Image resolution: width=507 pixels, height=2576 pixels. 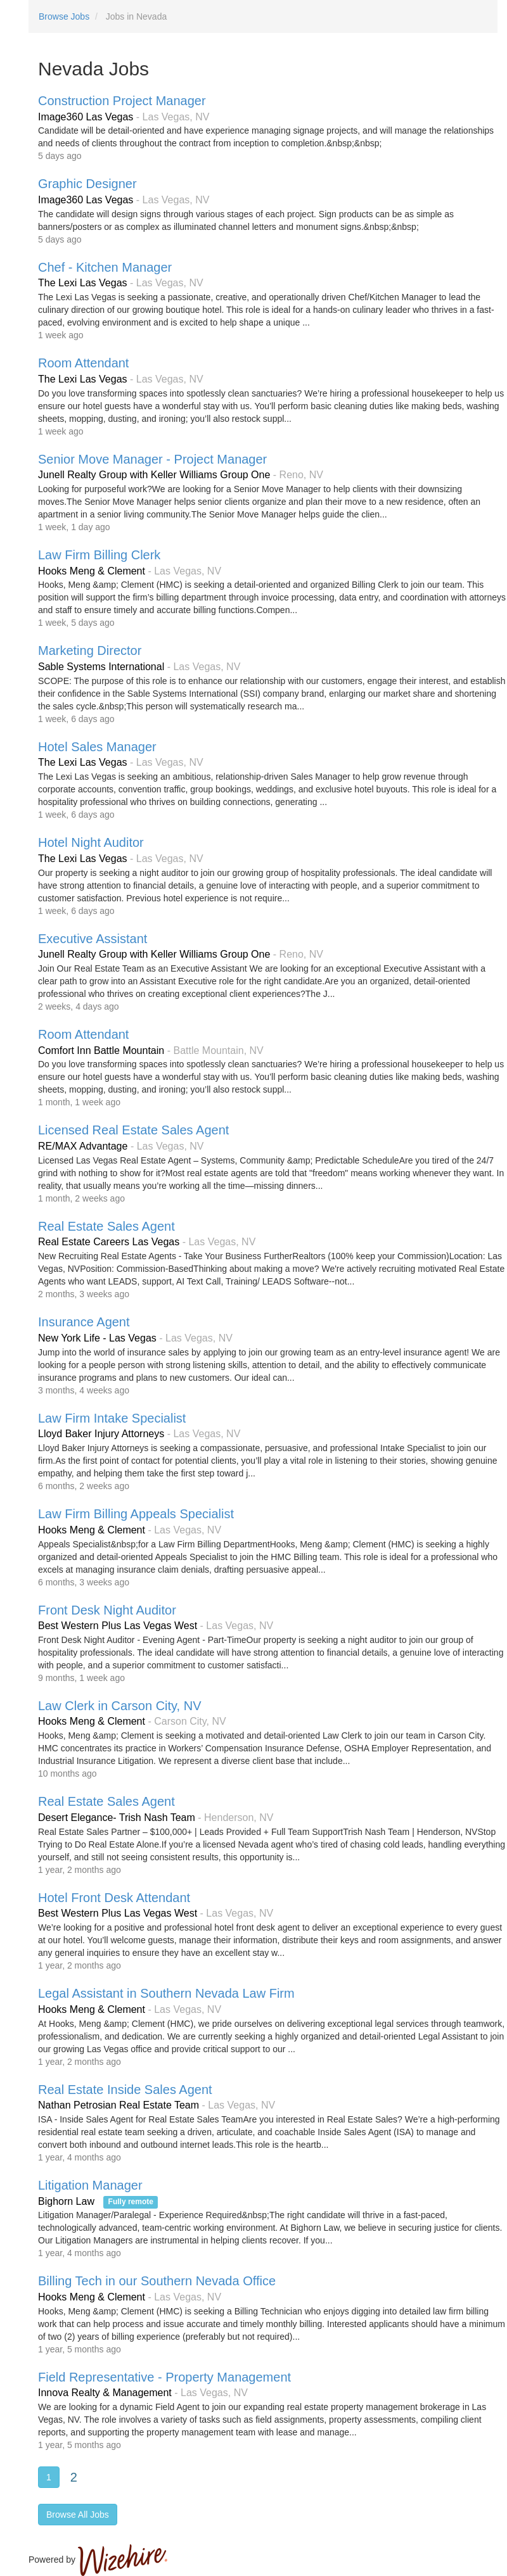 I want to click on Executive Assistant, so click(x=92, y=939).